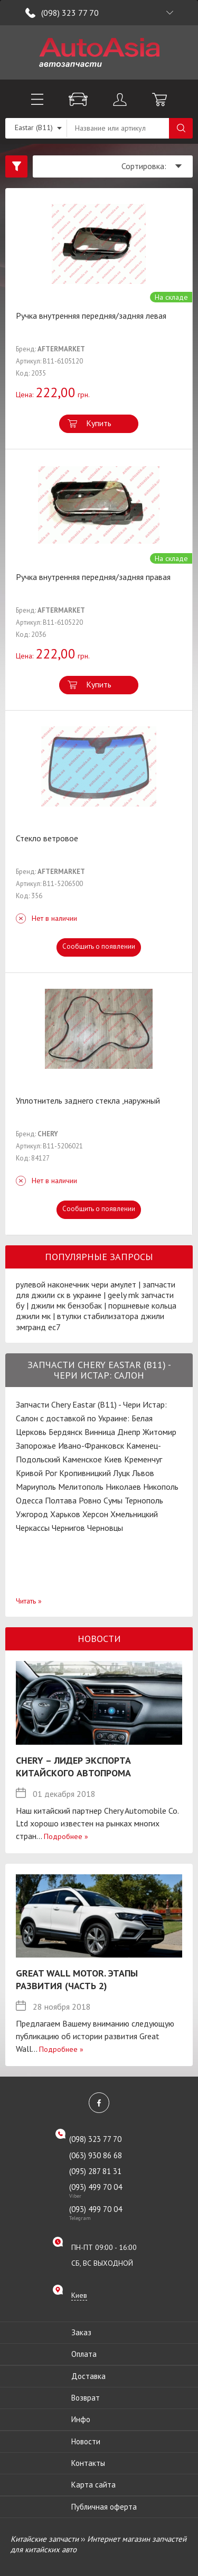 The height and width of the screenshot is (2576, 198). Describe the element at coordinates (123, 1486) in the screenshot. I see `Николаев` at that location.